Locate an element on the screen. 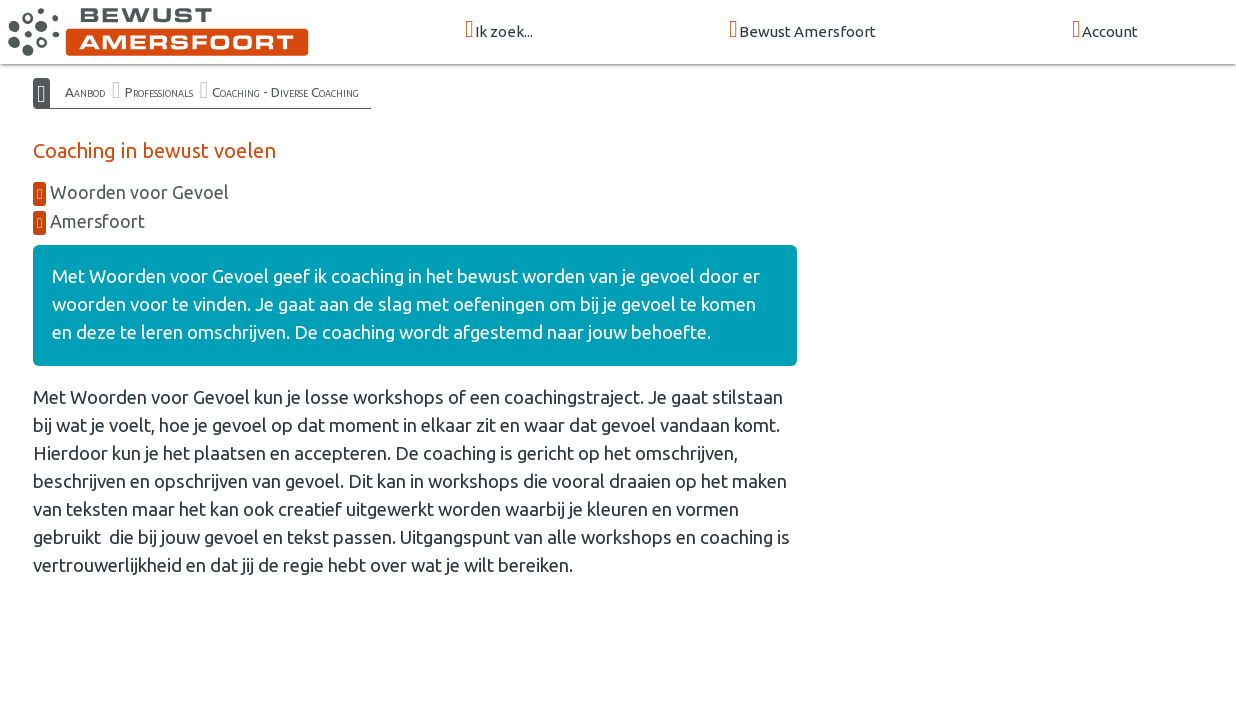 This screenshot has width=1236, height=720. Bewust Amersfoort is located at coordinates (802, 30).